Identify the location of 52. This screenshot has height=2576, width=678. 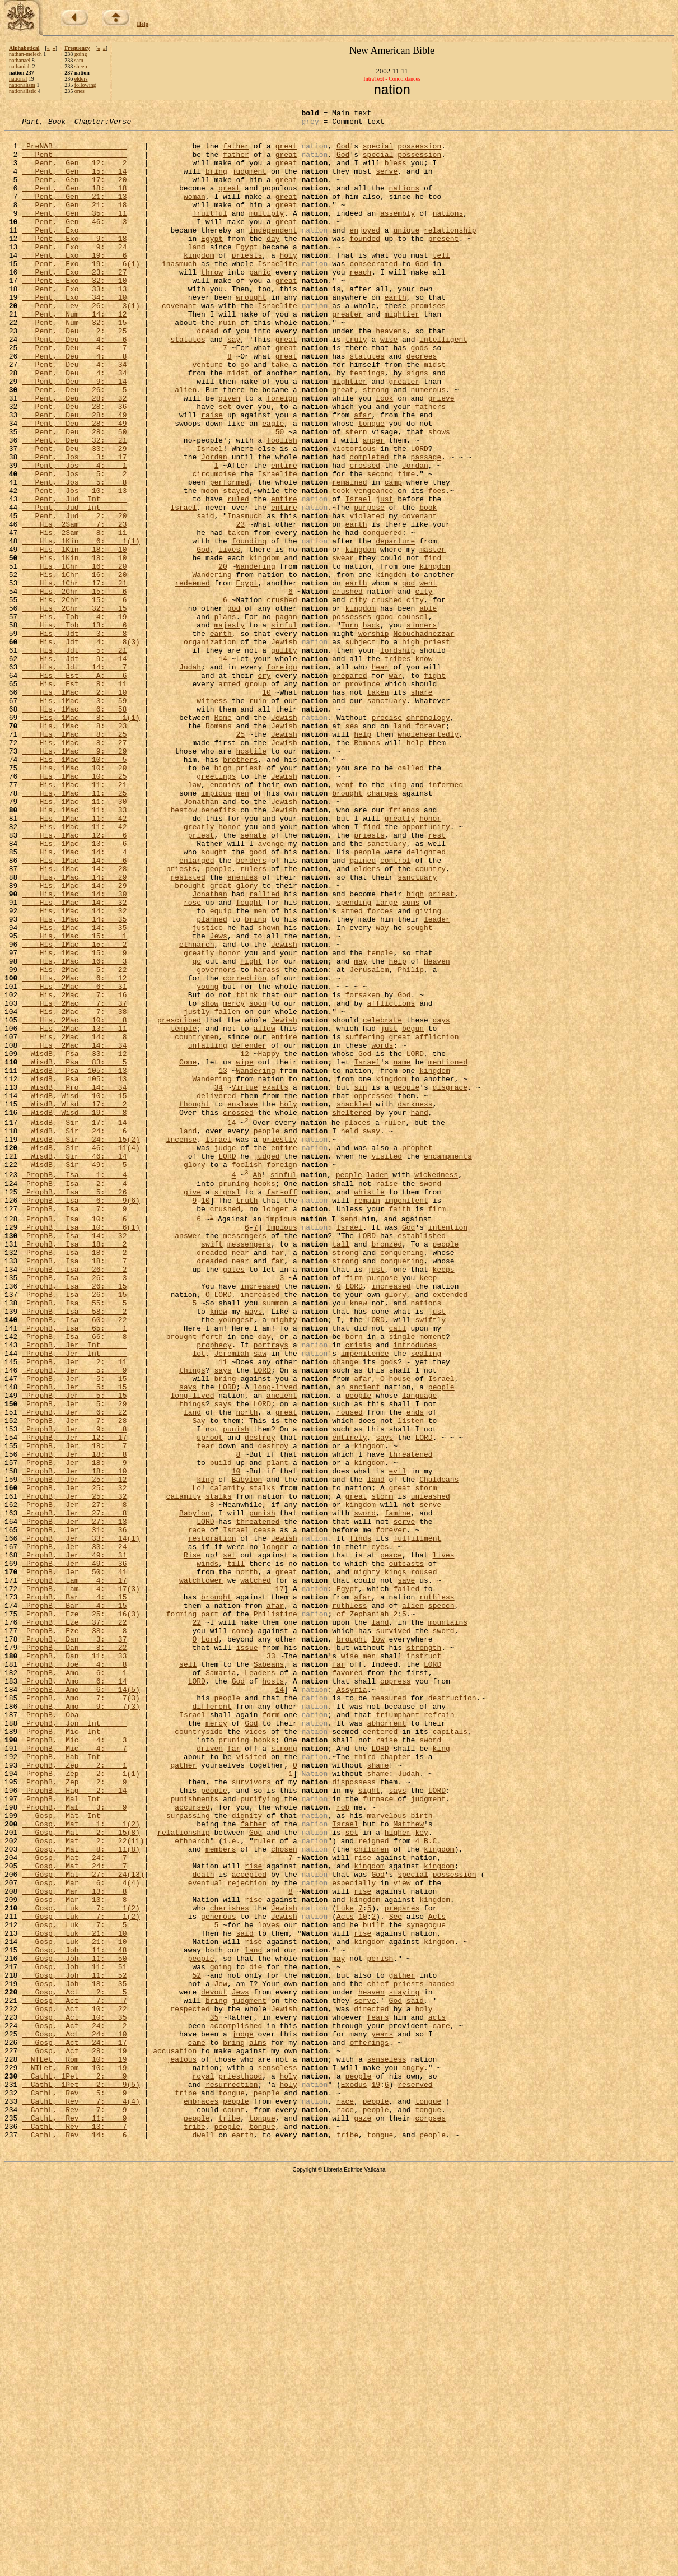
(196, 2346).